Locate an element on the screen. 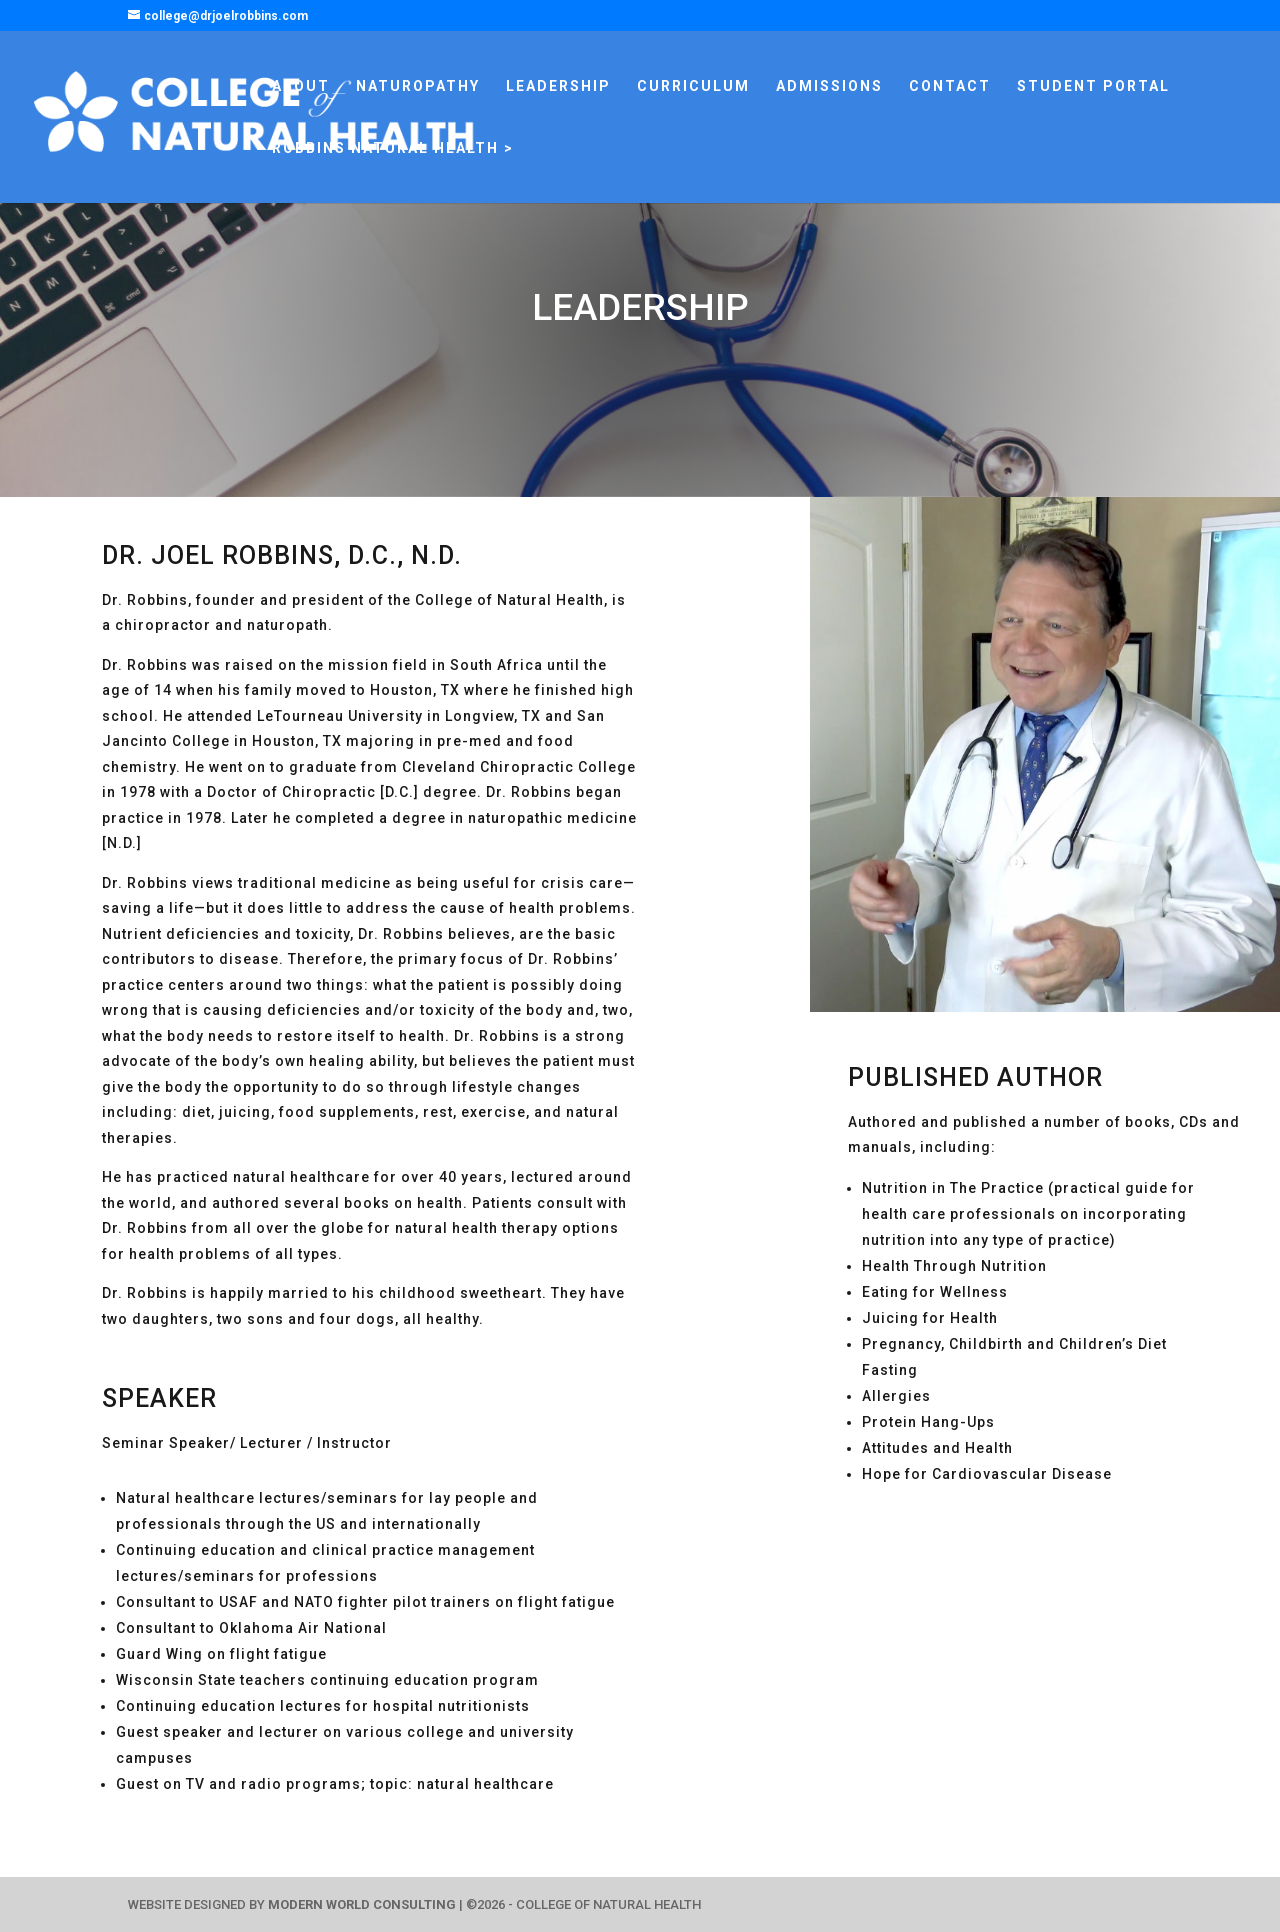 Image resolution: width=1280 pixels, height=1932 pixels. CONTACT is located at coordinates (950, 86).